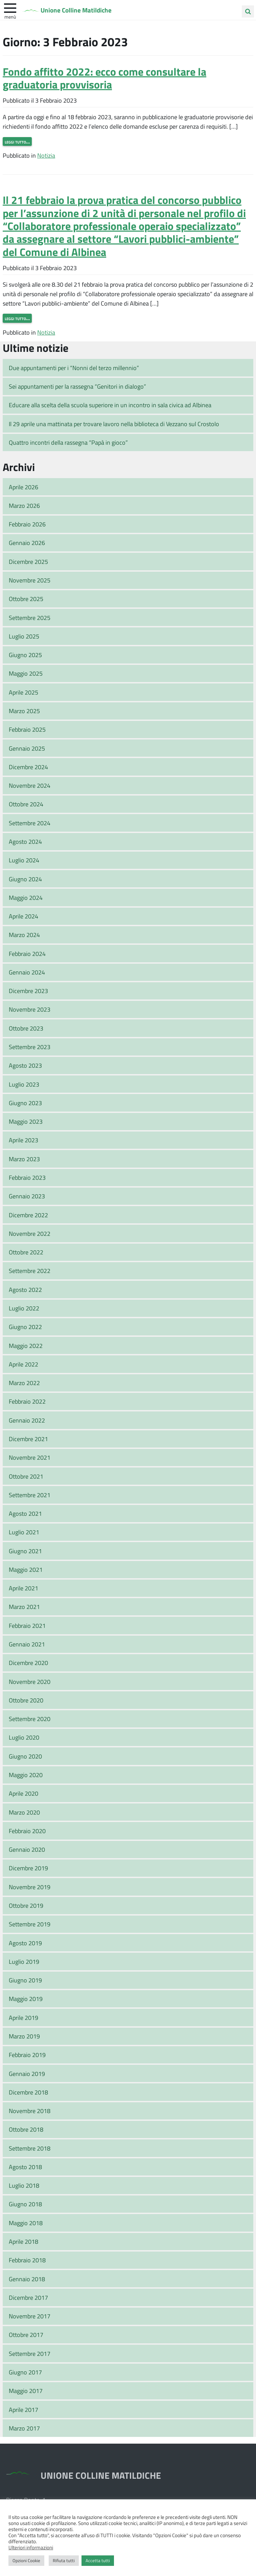 This screenshot has height=2576, width=256. What do you see at coordinates (24, 1961) in the screenshot?
I see `Luglio 2019` at bounding box center [24, 1961].